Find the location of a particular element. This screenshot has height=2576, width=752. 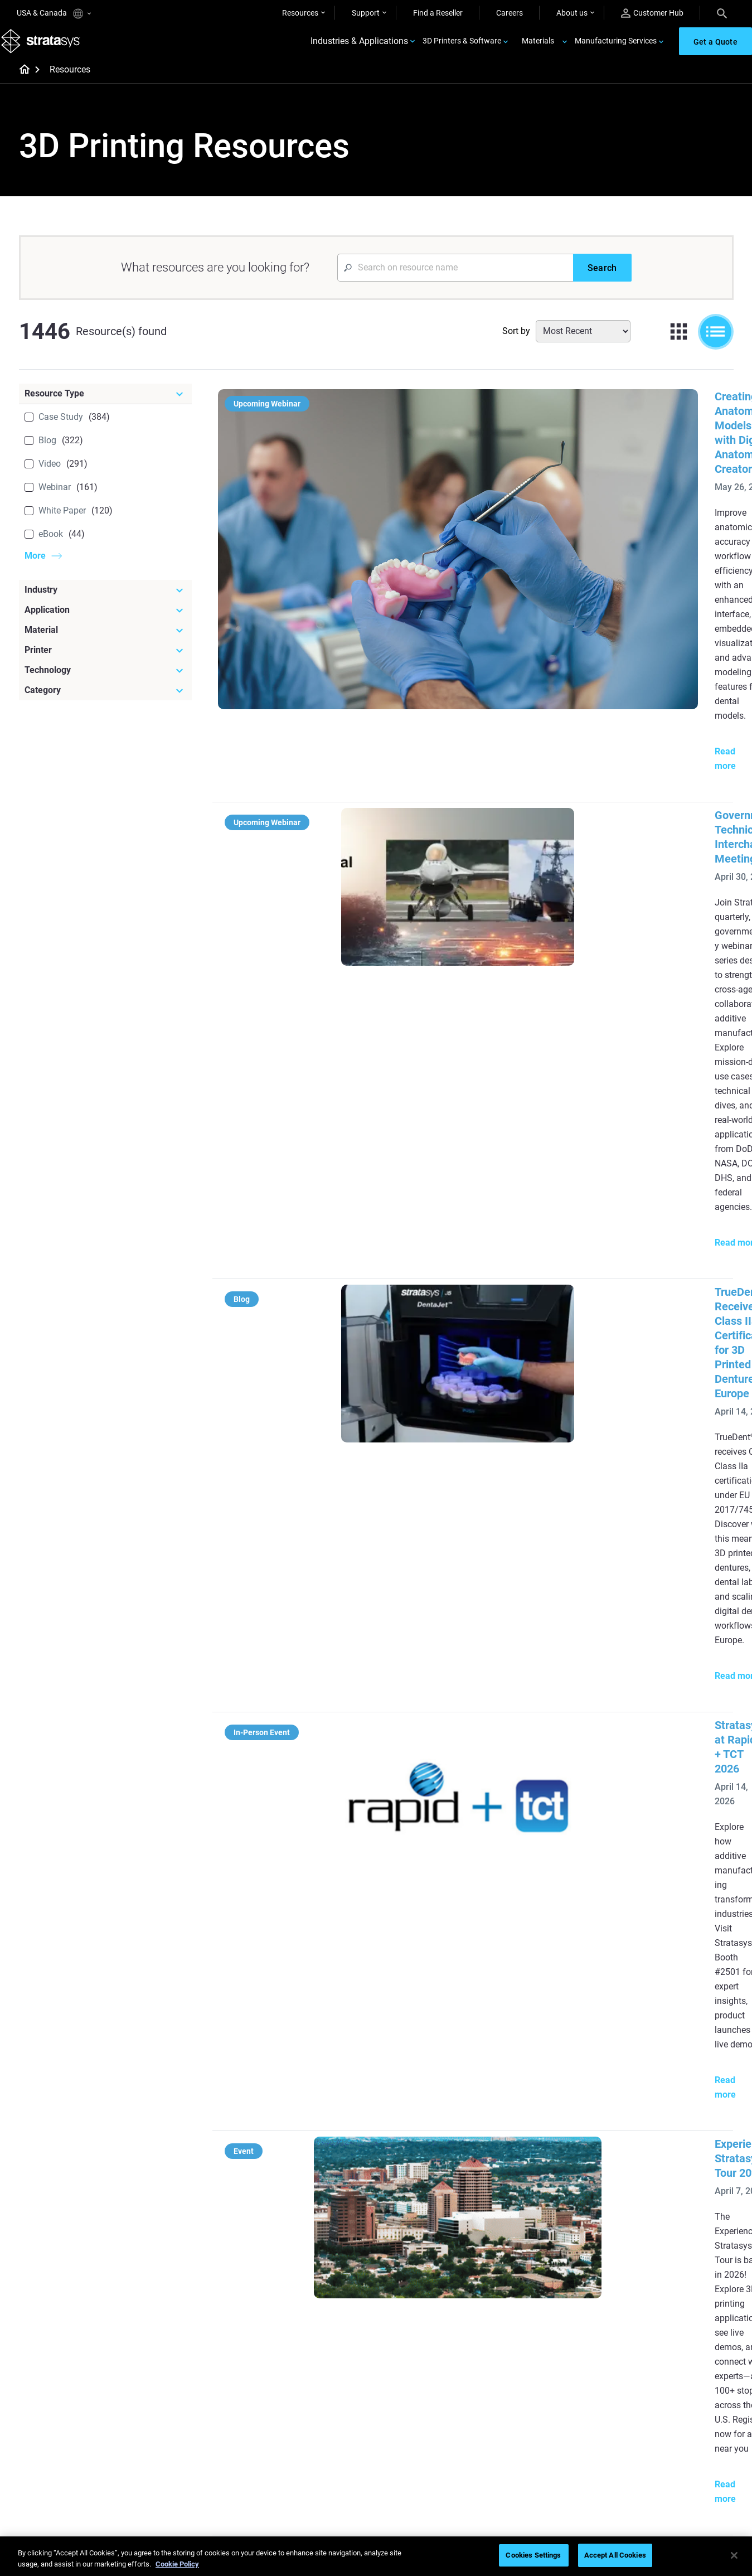

Realistic Medical Modelling is located at coordinates (436, 2294).